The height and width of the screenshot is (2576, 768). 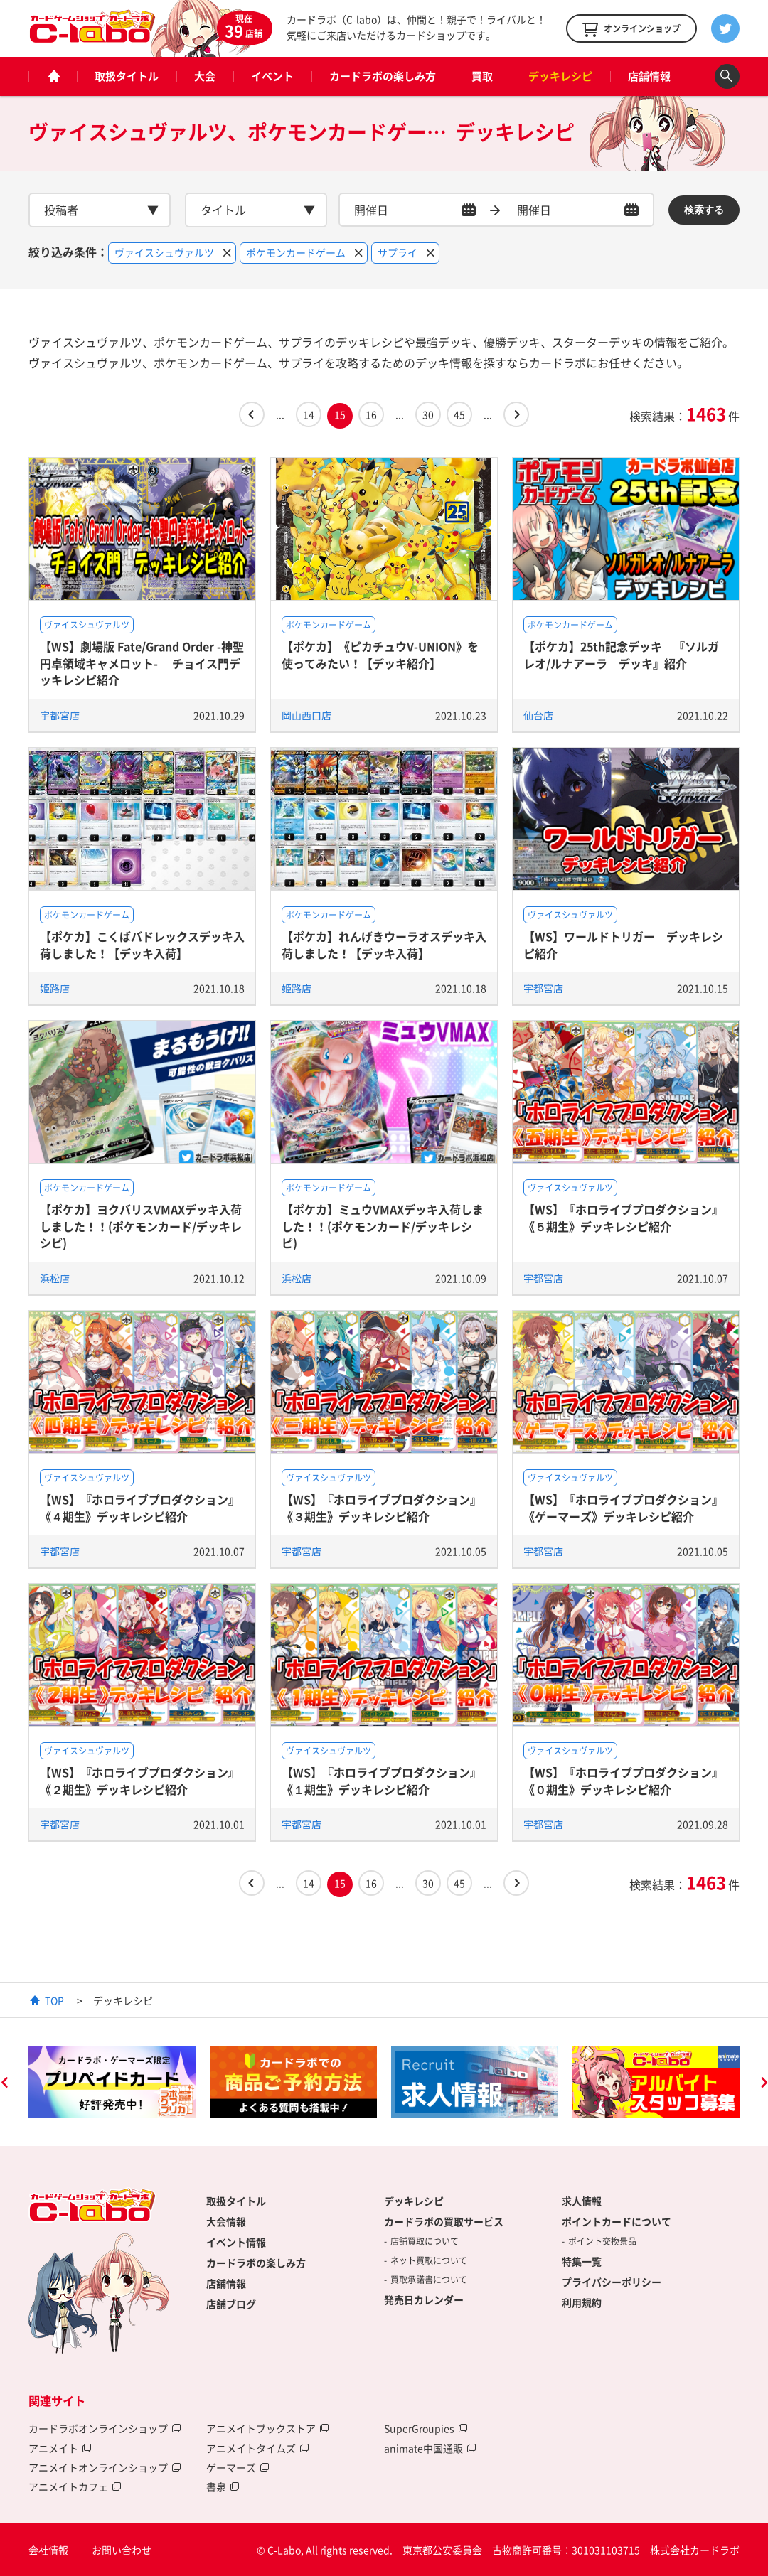 What do you see at coordinates (623, 1507) in the screenshot?
I see `【WS】『ホロライブプロダクション』《ゲーマーズ》デッキレシピ紹介` at bounding box center [623, 1507].